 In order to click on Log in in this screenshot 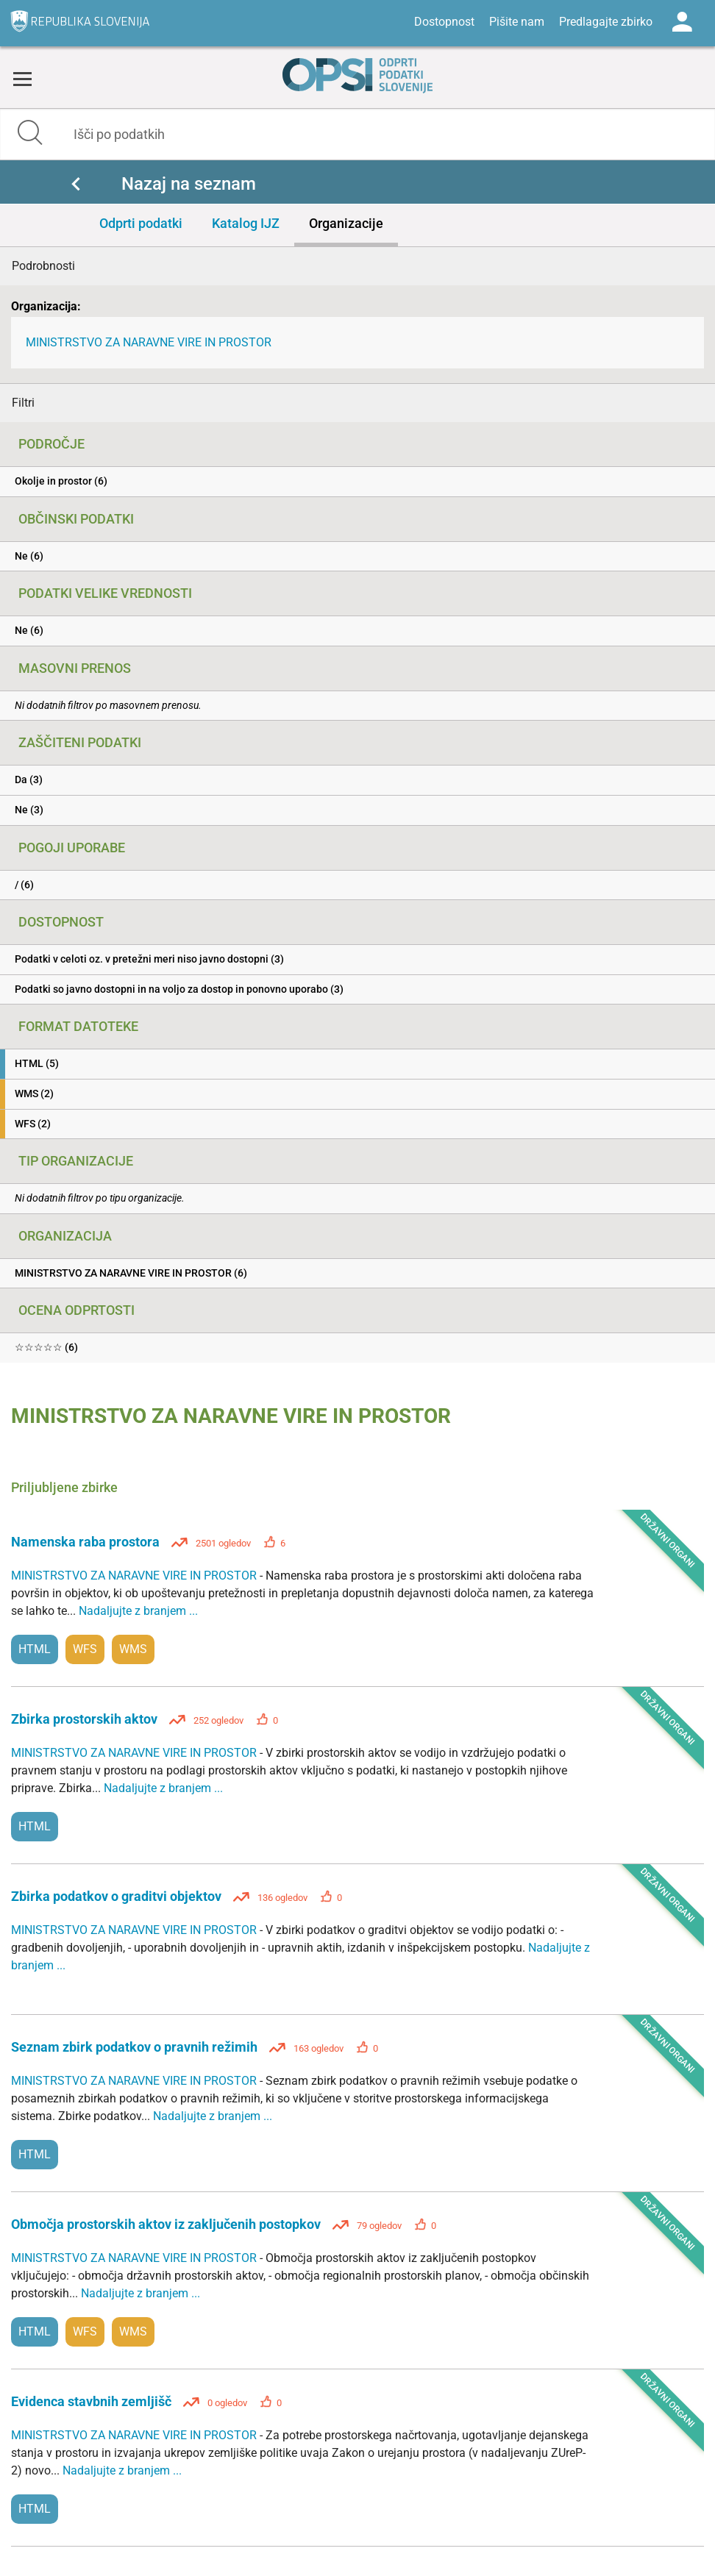, I will do `click(682, 22)`.